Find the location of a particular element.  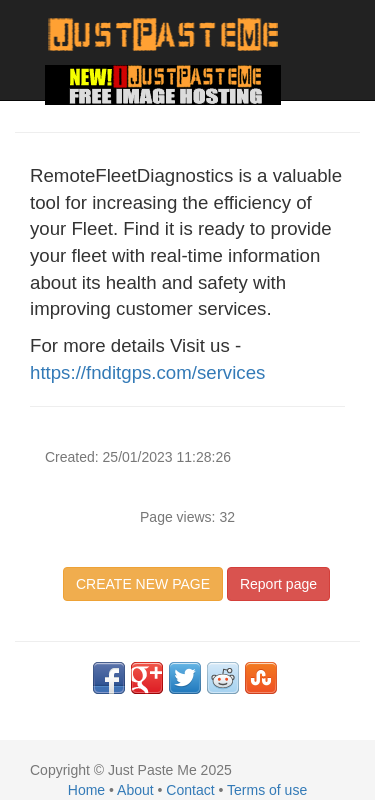

CREATE NEW PAGE is located at coordinates (143, 584).